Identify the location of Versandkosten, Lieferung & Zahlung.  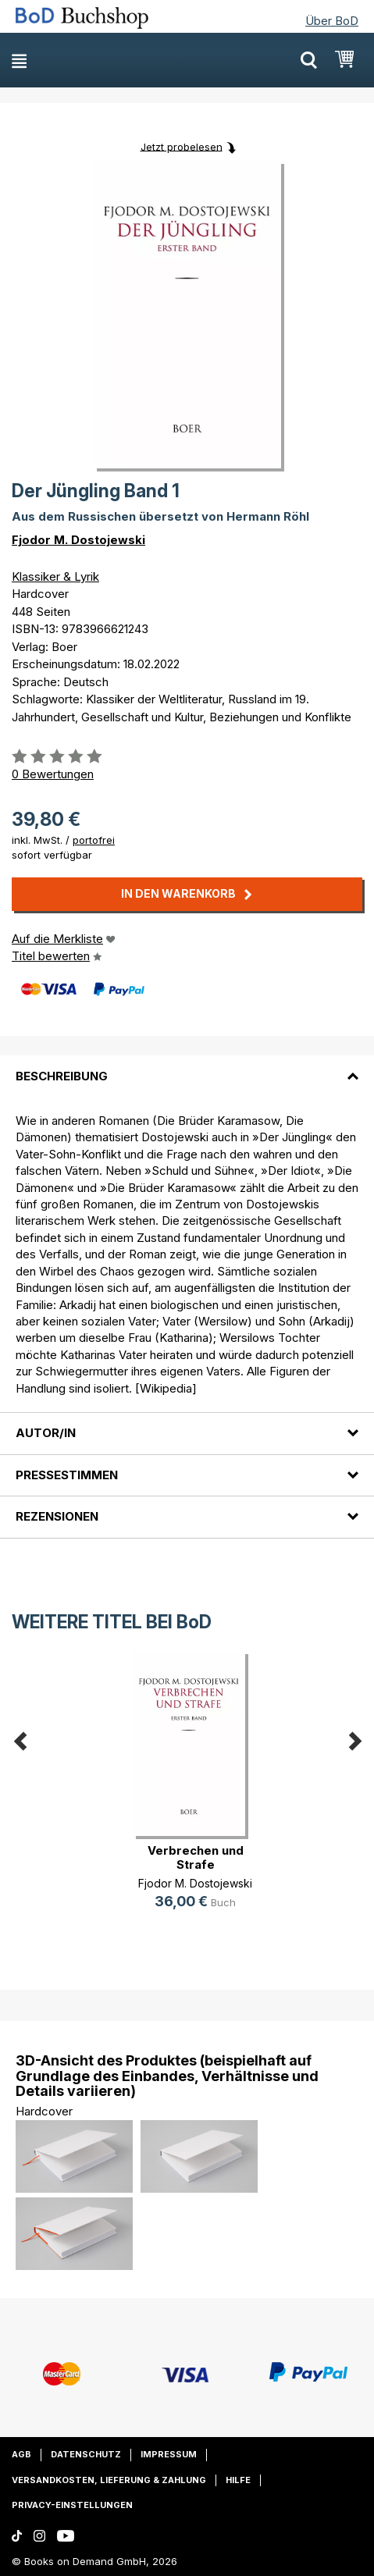
(109, 2480).